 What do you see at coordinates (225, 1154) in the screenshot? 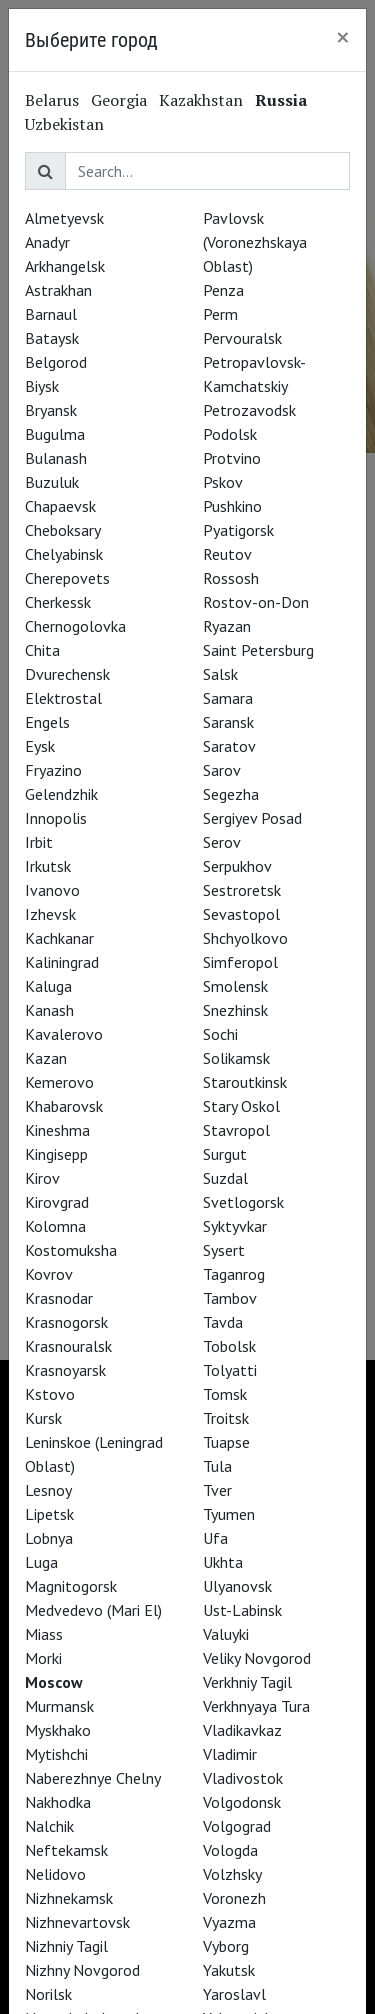
I see `Surgut` at bounding box center [225, 1154].